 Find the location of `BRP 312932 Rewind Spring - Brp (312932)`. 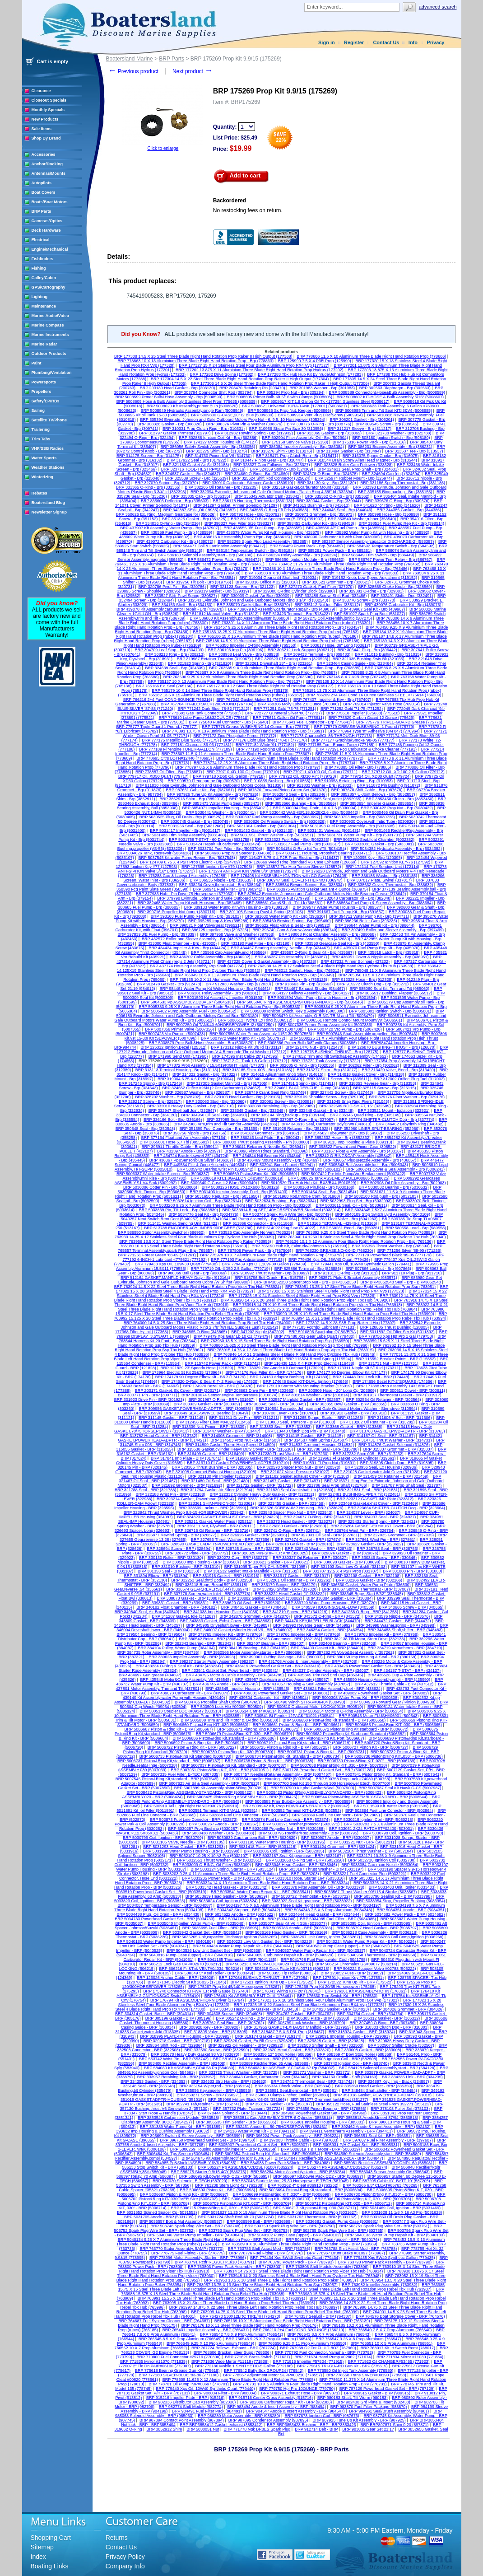

BRP 312932 Rewind Spring - Brp (312932) is located at coordinates (254, 433).